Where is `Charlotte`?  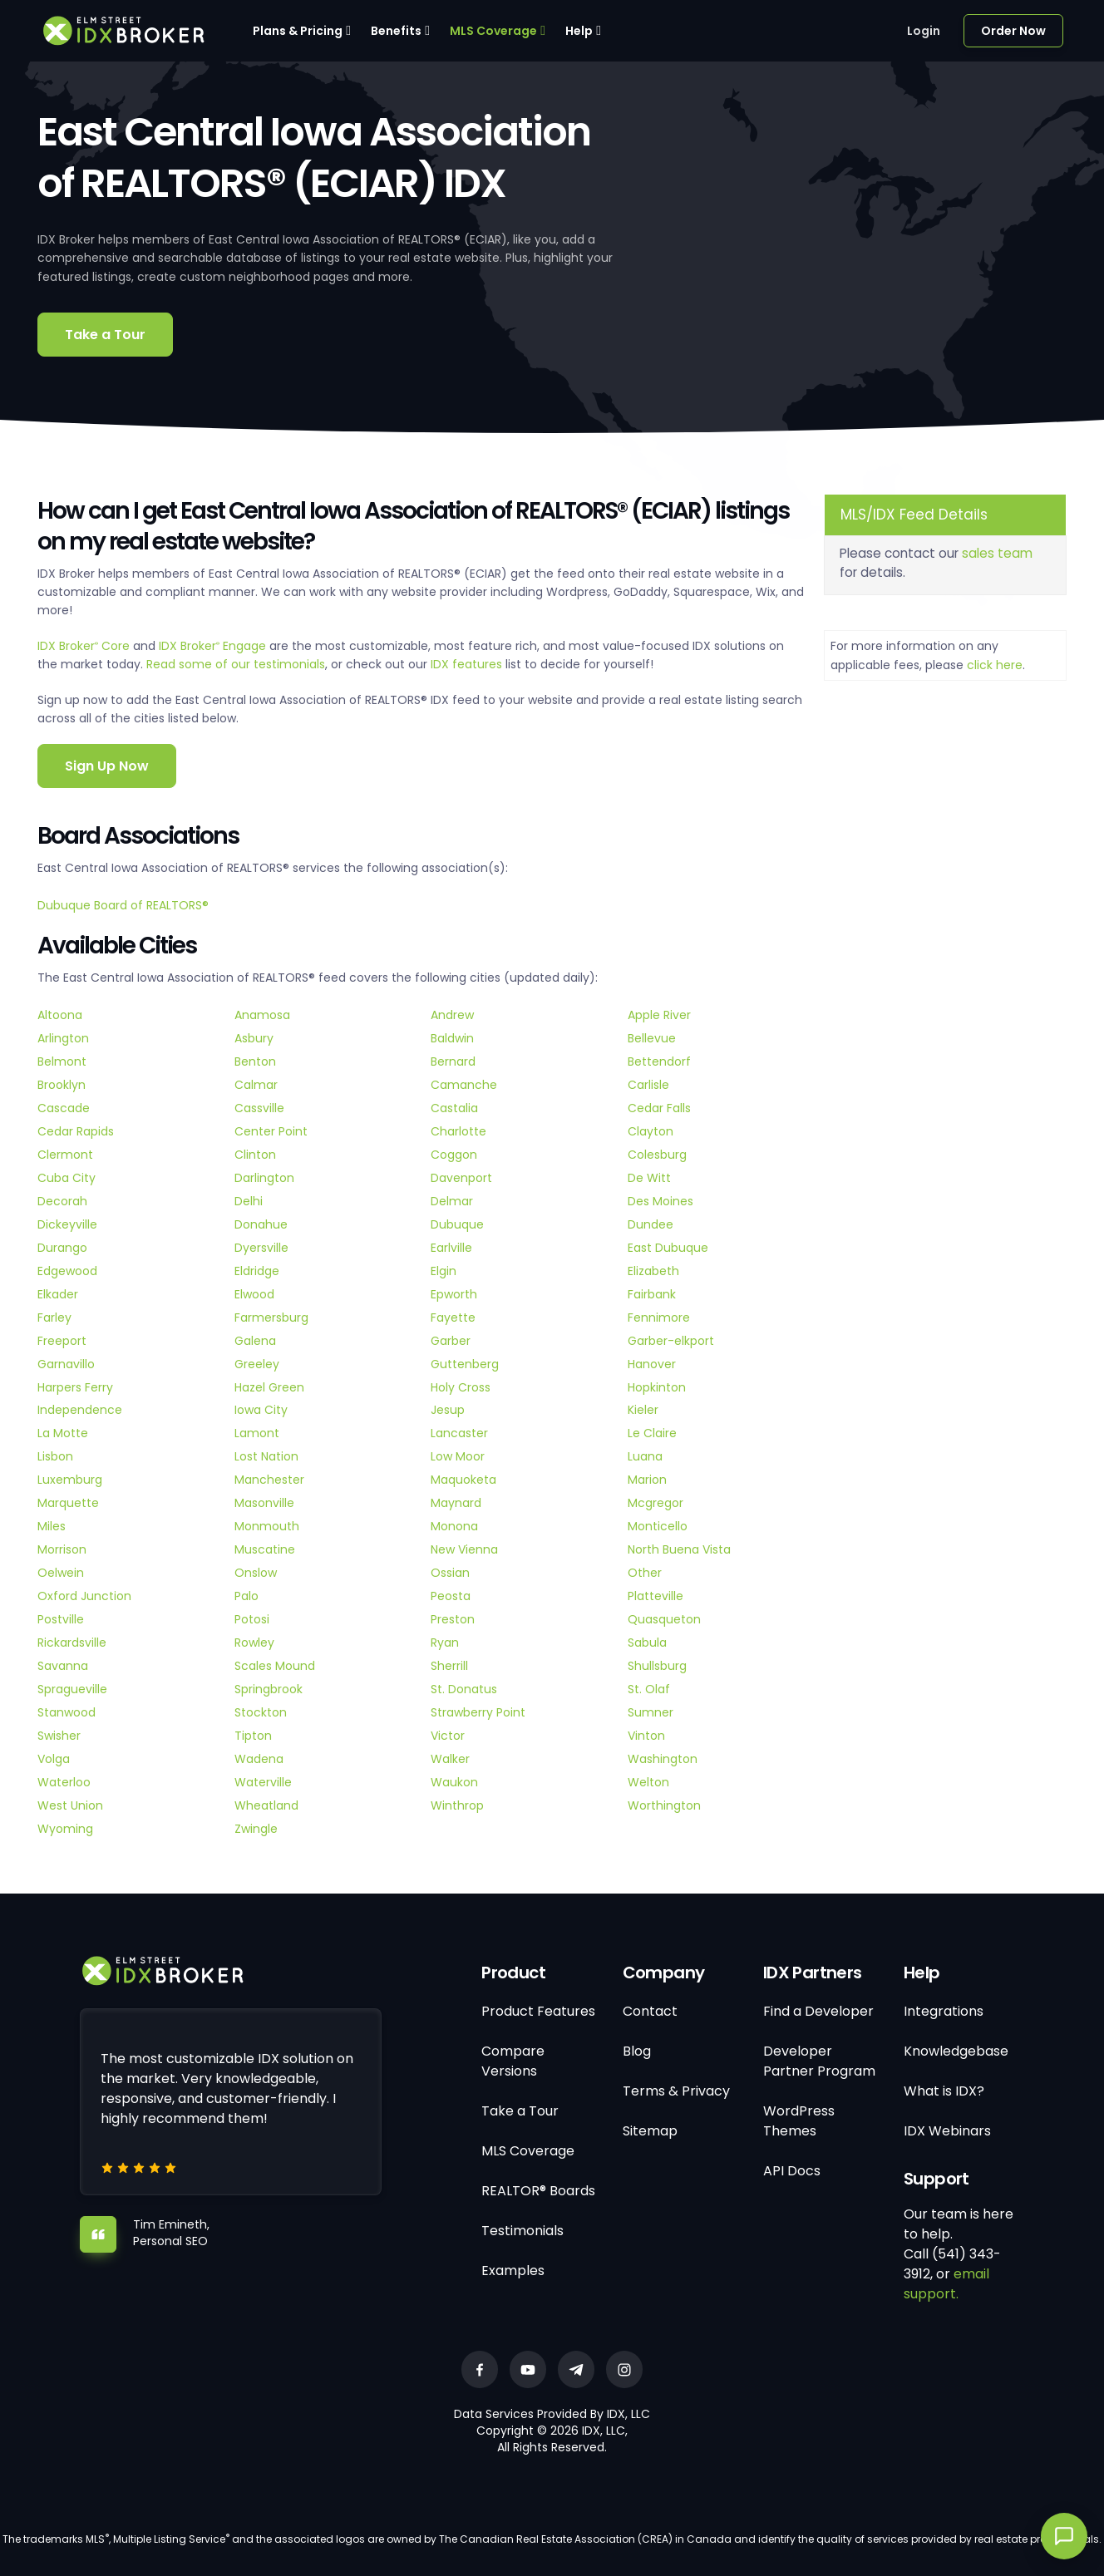 Charlotte is located at coordinates (458, 1131).